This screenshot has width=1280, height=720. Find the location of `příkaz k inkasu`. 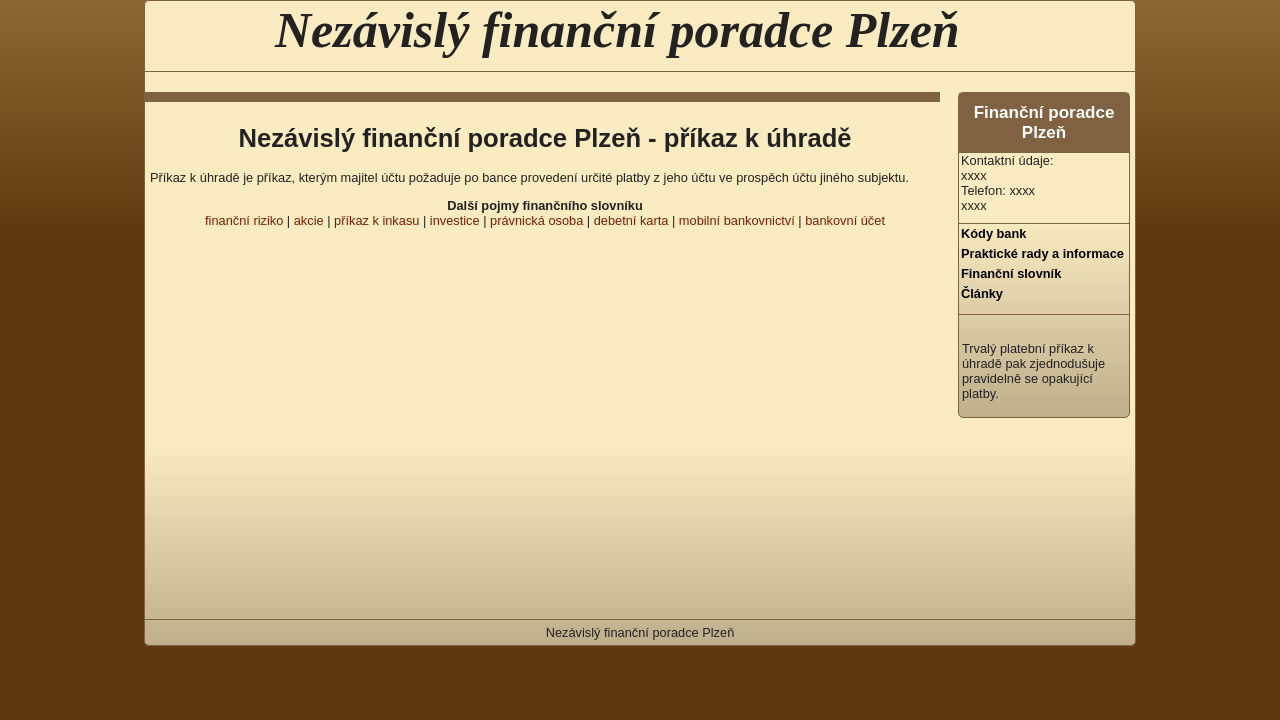

příkaz k inkasu is located at coordinates (376, 220).